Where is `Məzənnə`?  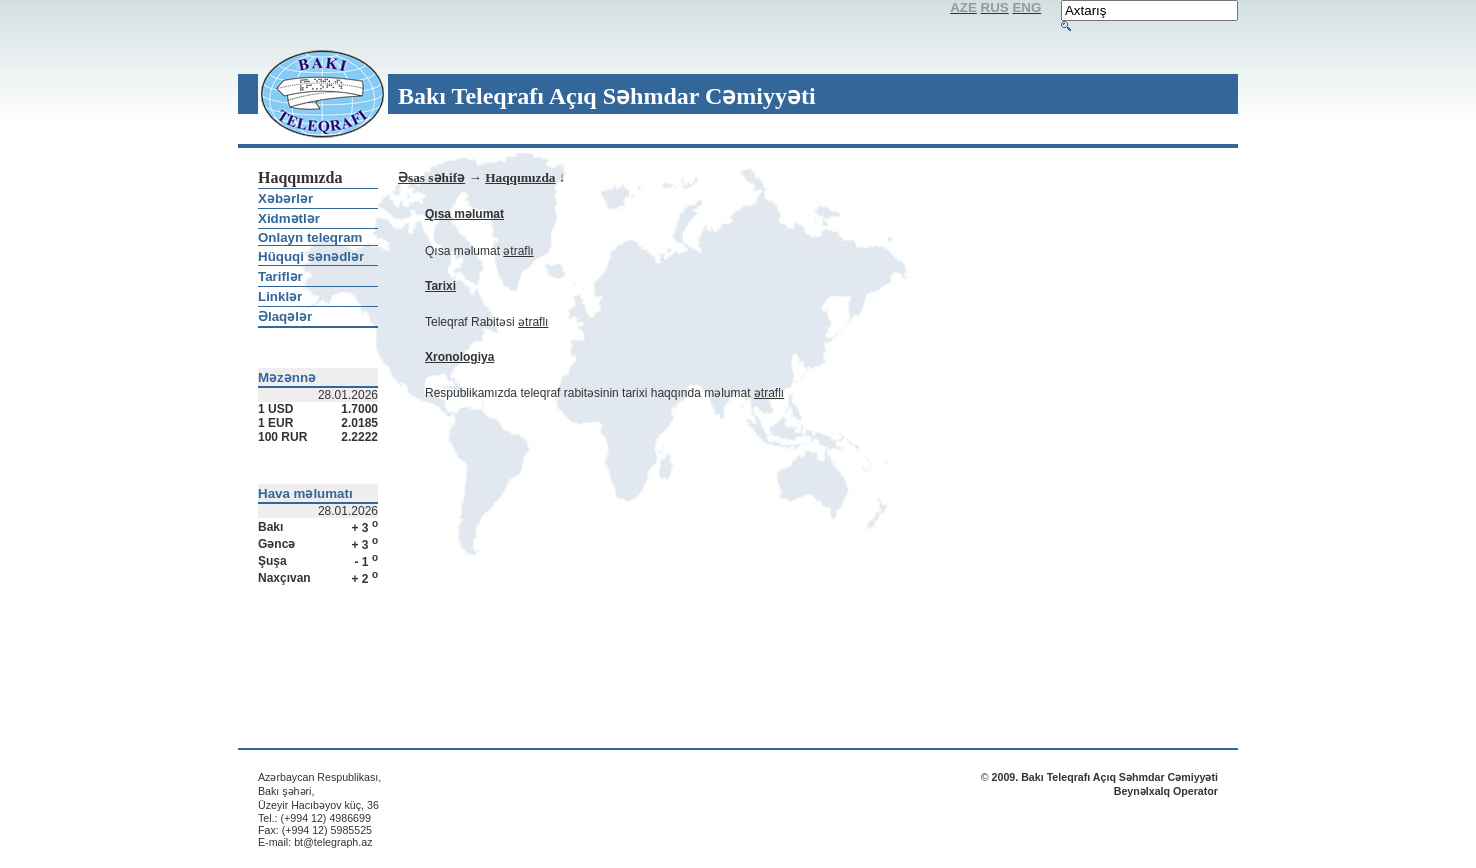 Məzənnə is located at coordinates (287, 377).